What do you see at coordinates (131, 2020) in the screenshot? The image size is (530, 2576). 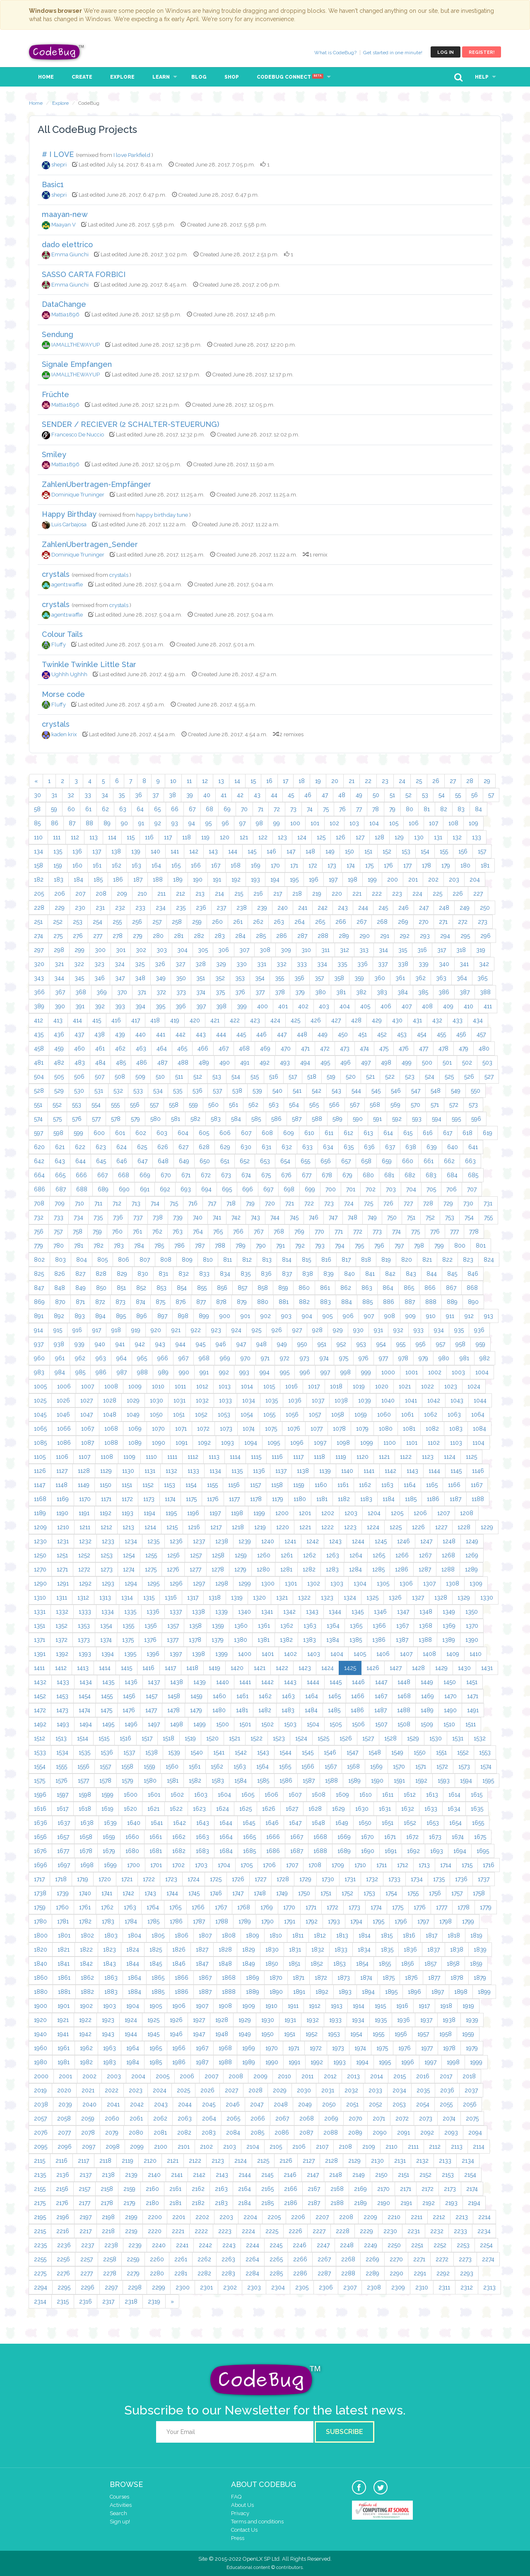 I see `1924` at bounding box center [131, 2020].